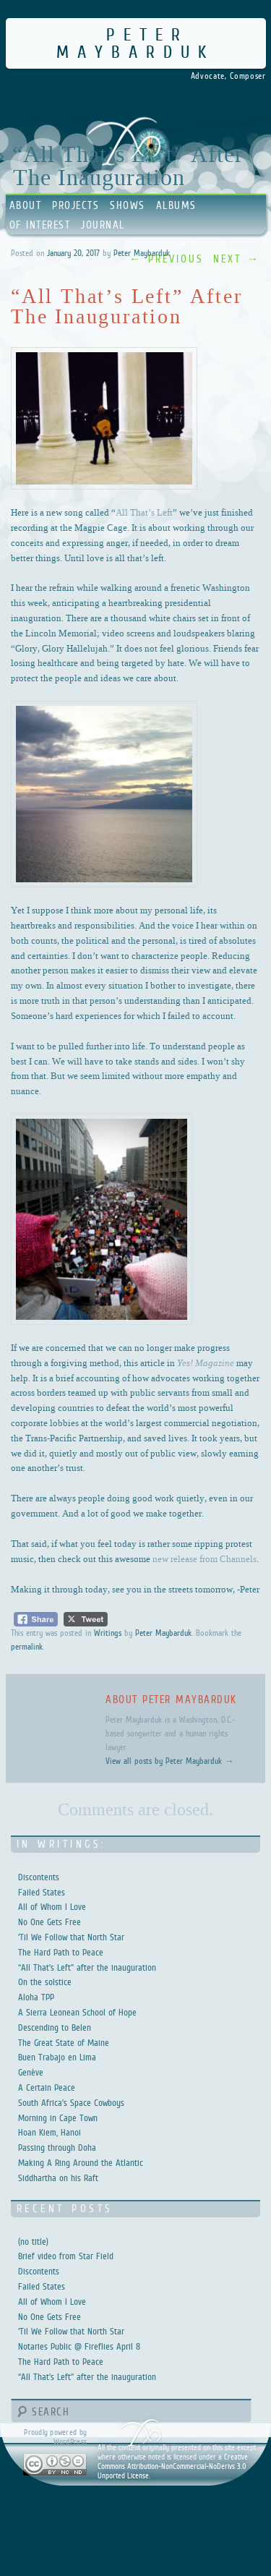 This screenshot has height=2576, width=271. What do you see at coordinates (27, 1647) in the screenshot?
I see `permalink` at bounding box center [27, 1647].